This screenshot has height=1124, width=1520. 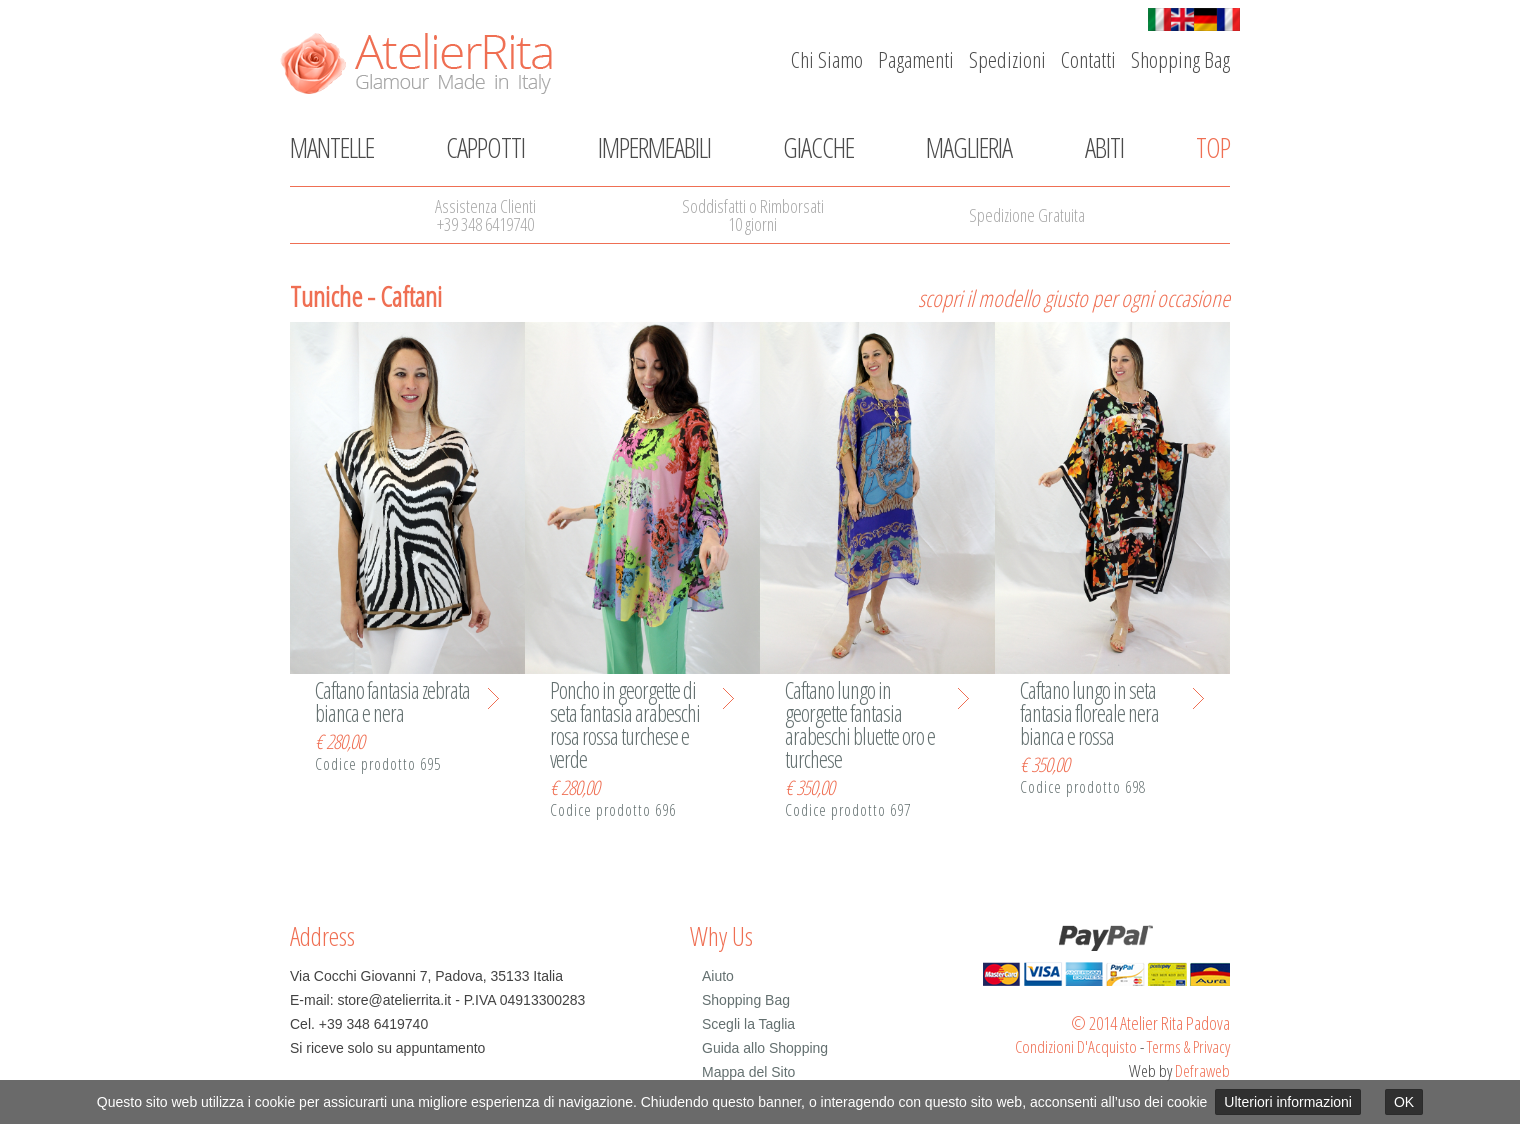 I want to click on Guida allo Shopping, so click(x=765, y=1048).